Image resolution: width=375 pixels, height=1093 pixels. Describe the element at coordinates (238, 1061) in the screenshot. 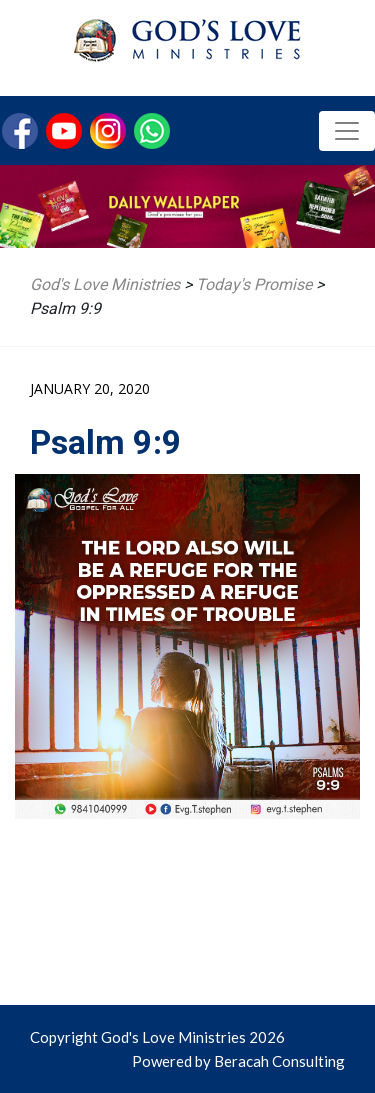

I see `Powered by Beracah Consulting` at that location.